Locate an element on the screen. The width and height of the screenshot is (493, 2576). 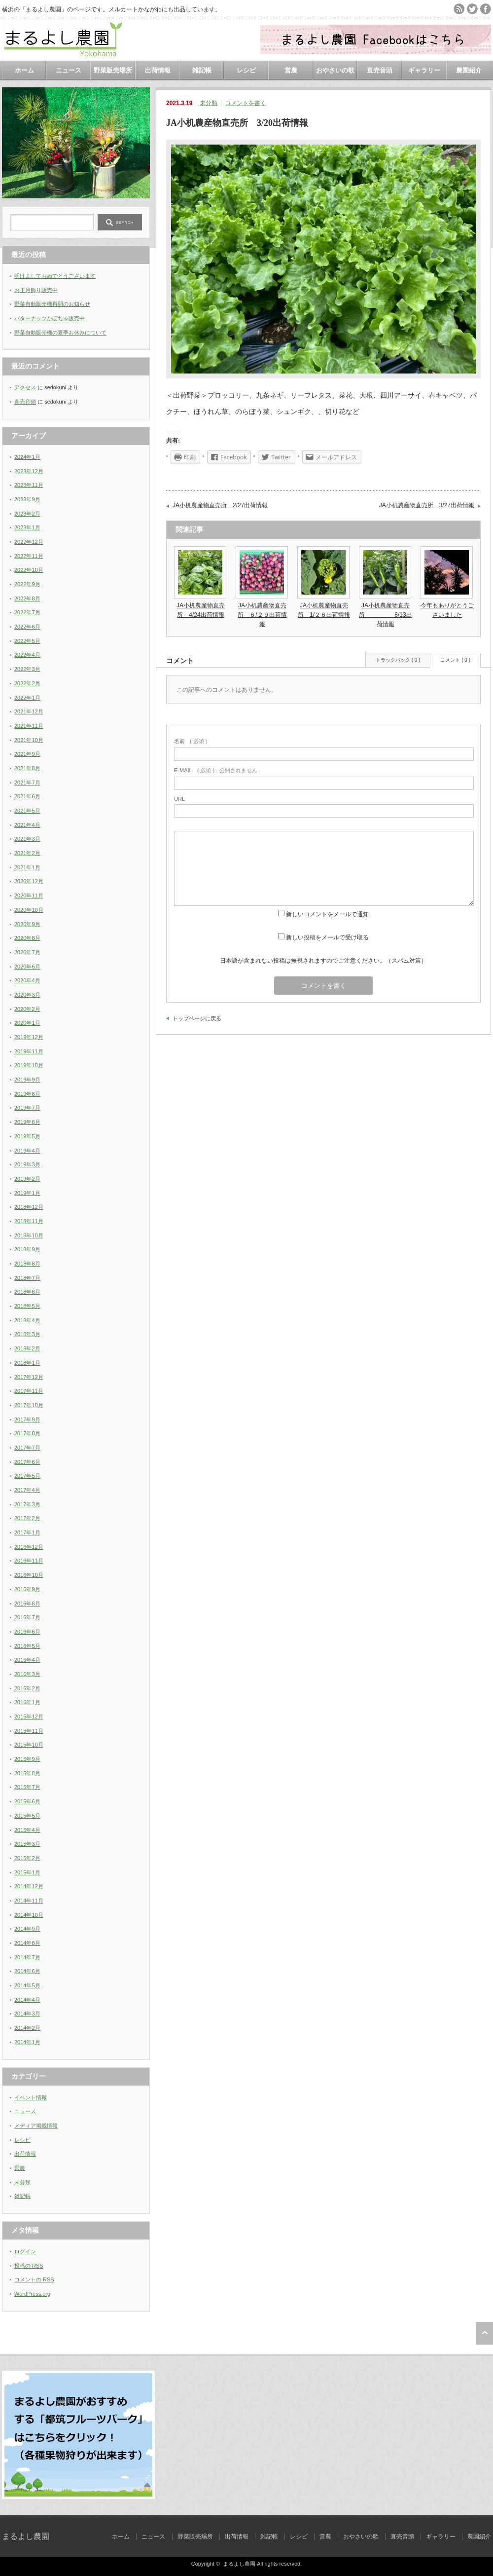
2021年1月 is located at coordinates (27, 867).